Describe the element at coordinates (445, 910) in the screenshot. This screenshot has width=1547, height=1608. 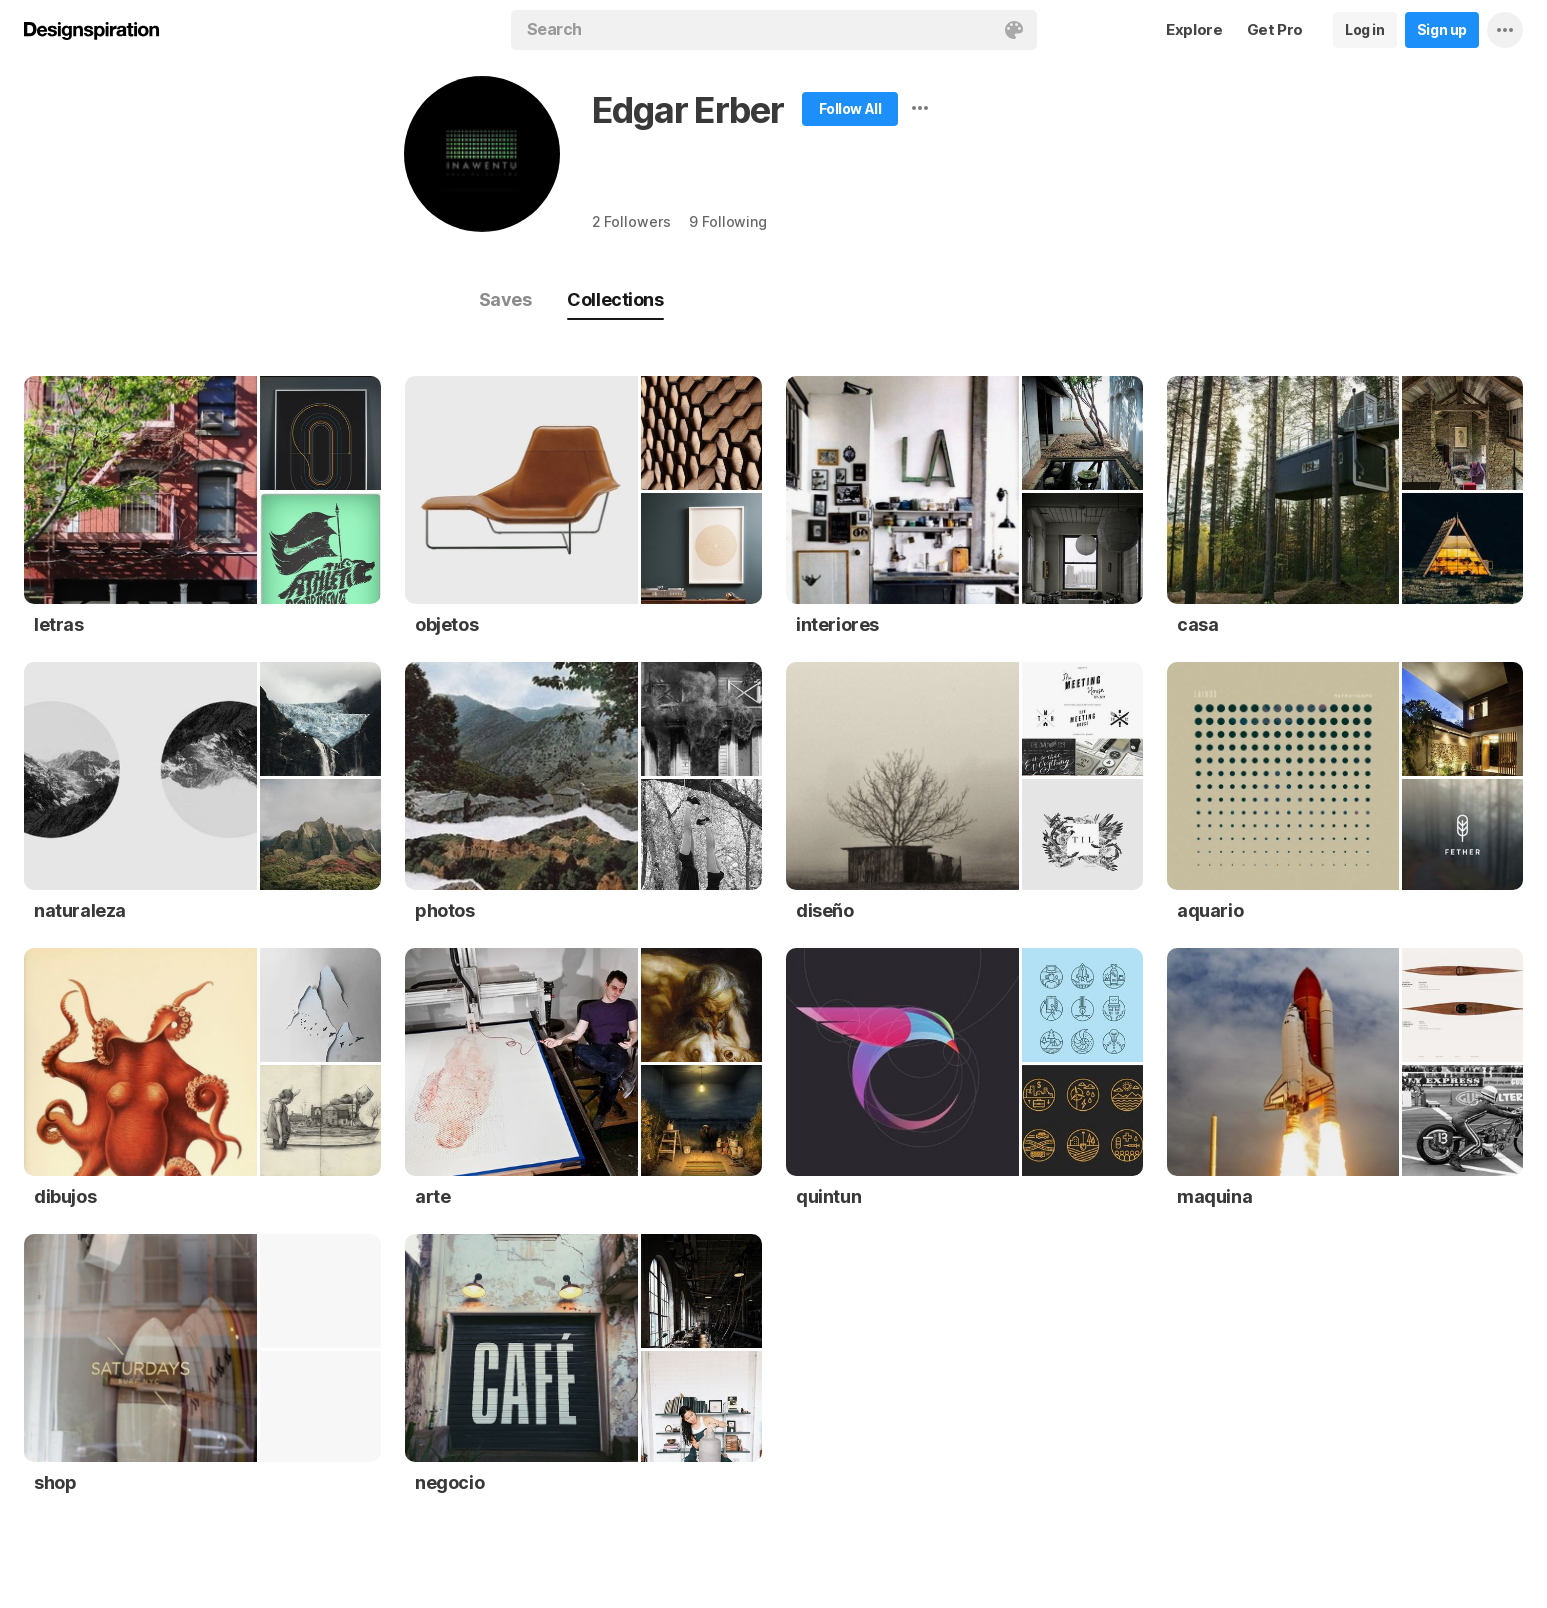
I see `photos` at that location.